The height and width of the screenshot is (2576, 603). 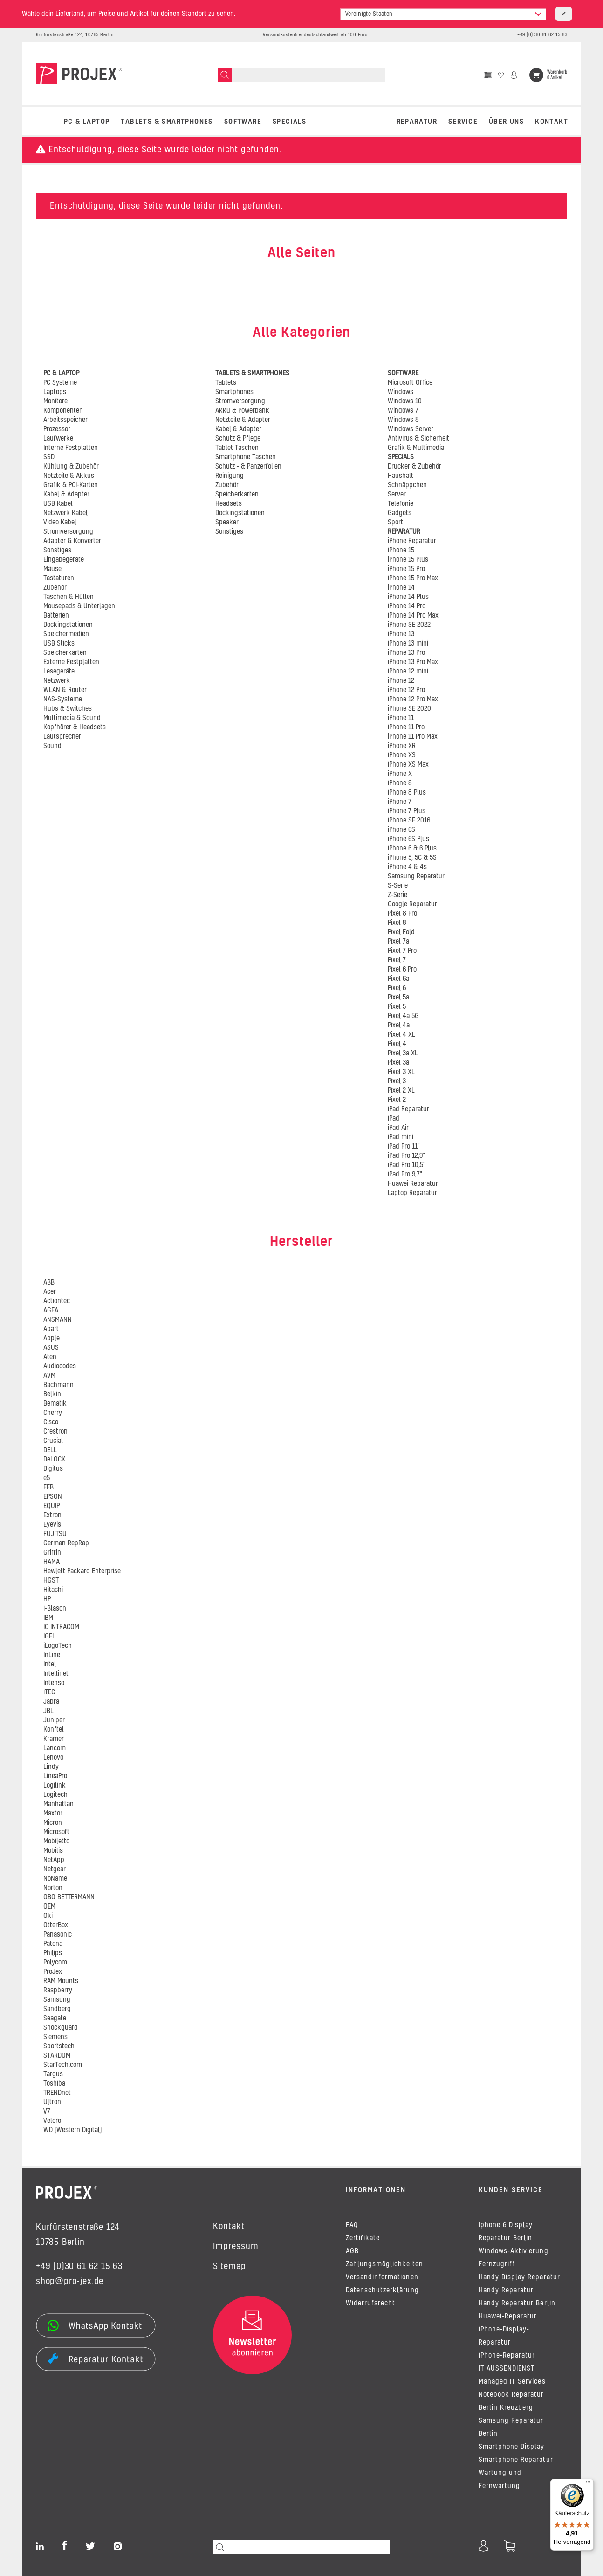 What do you see at coordinates (50, 1422) in the screenshot?
I see `Cisco` at bounding box center [50, 1422].